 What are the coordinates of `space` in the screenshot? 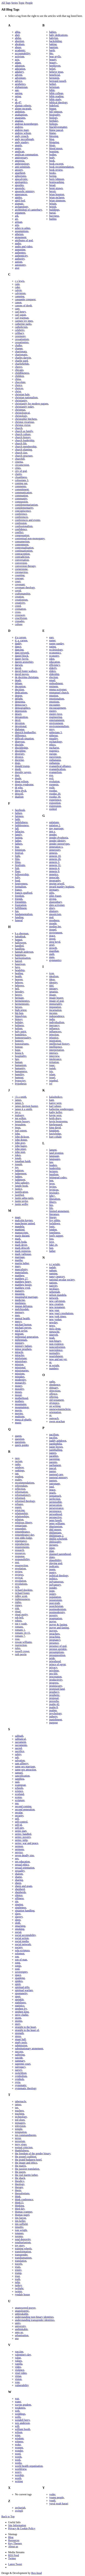 It's located at (18, 1974).